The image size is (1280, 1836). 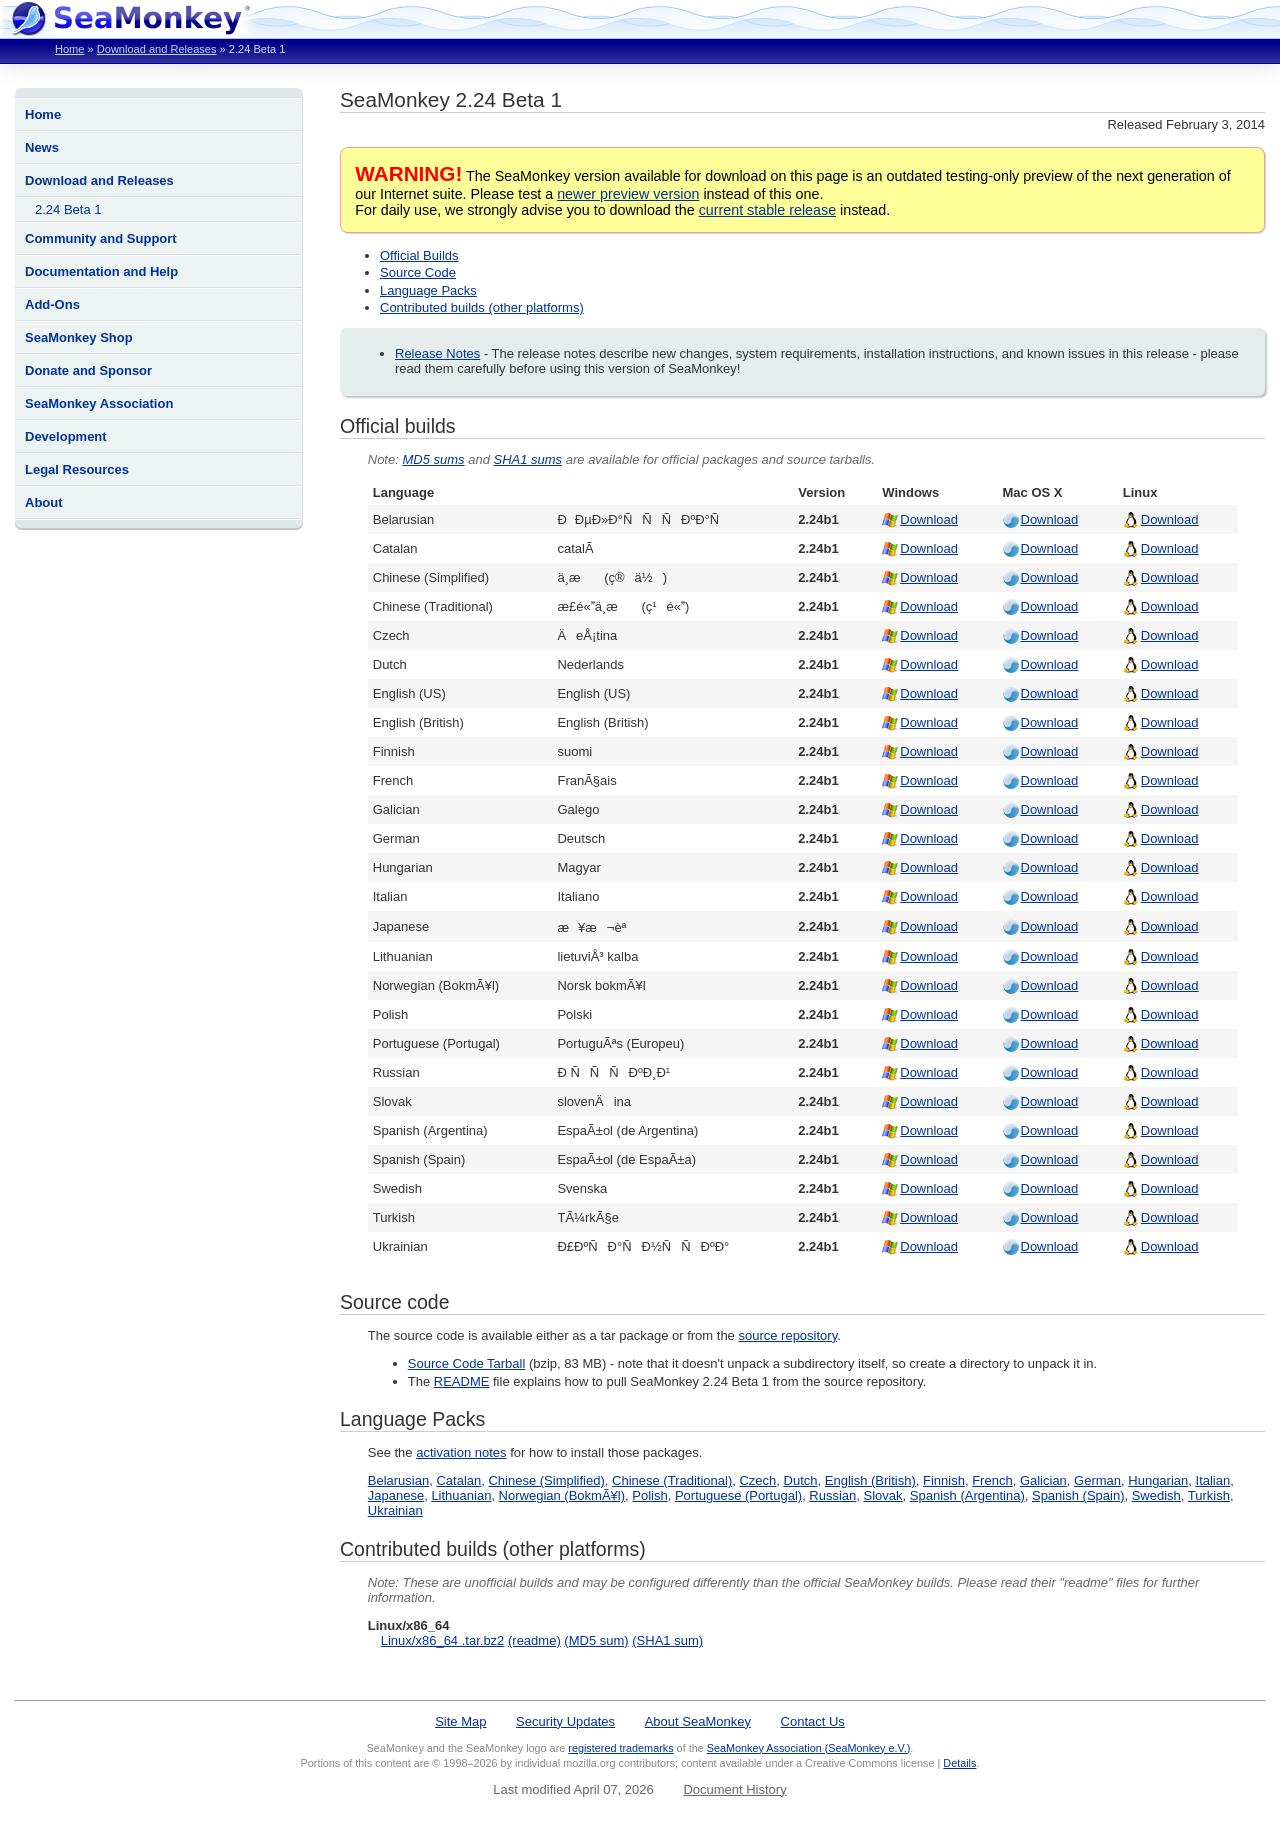 I want to click on Spanish (Spain), so click(x=1078, y=1495).